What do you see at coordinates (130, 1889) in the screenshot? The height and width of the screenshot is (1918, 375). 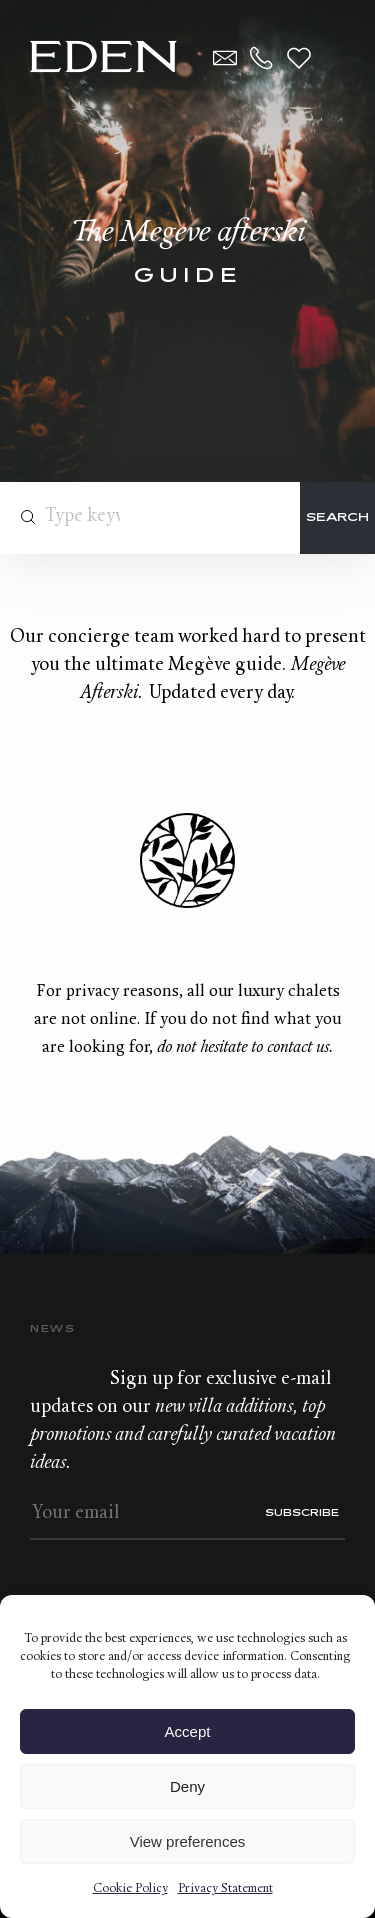 I see `Cookie Policy` at bounding box center [130, 1889].